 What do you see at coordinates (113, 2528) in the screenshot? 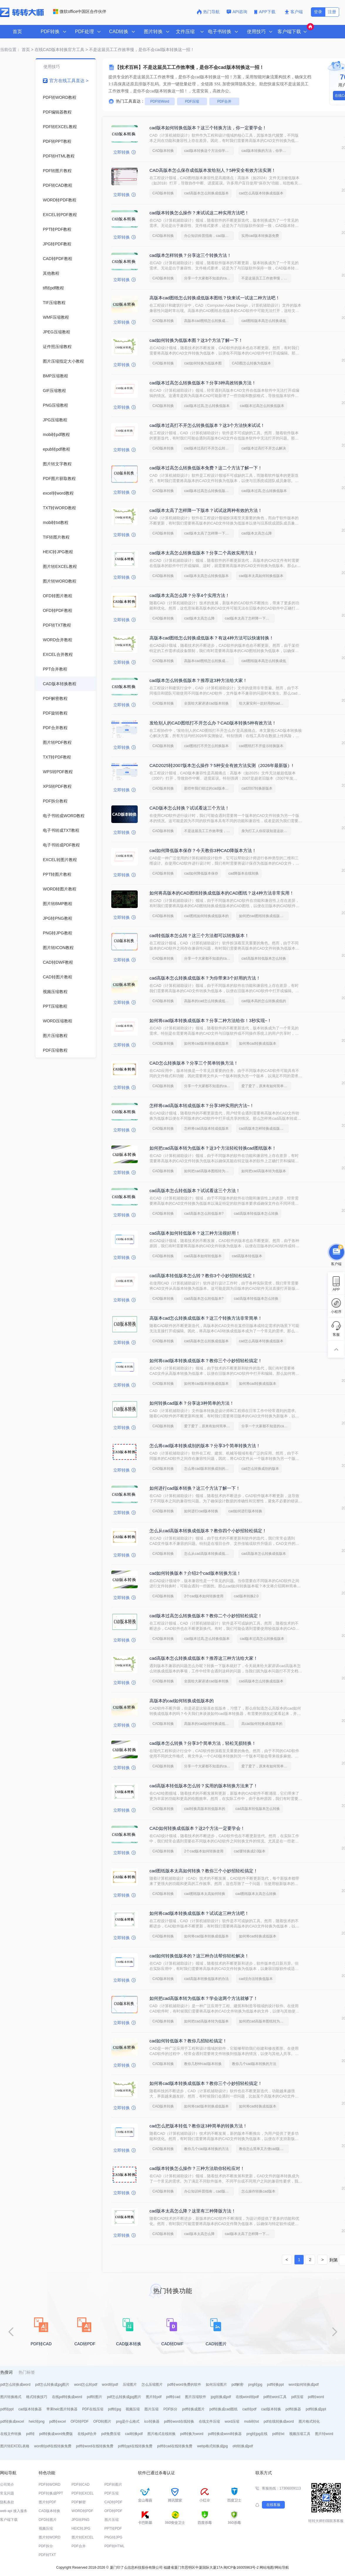
I see `PPT转PDF` at bounding box center [113, 2528].